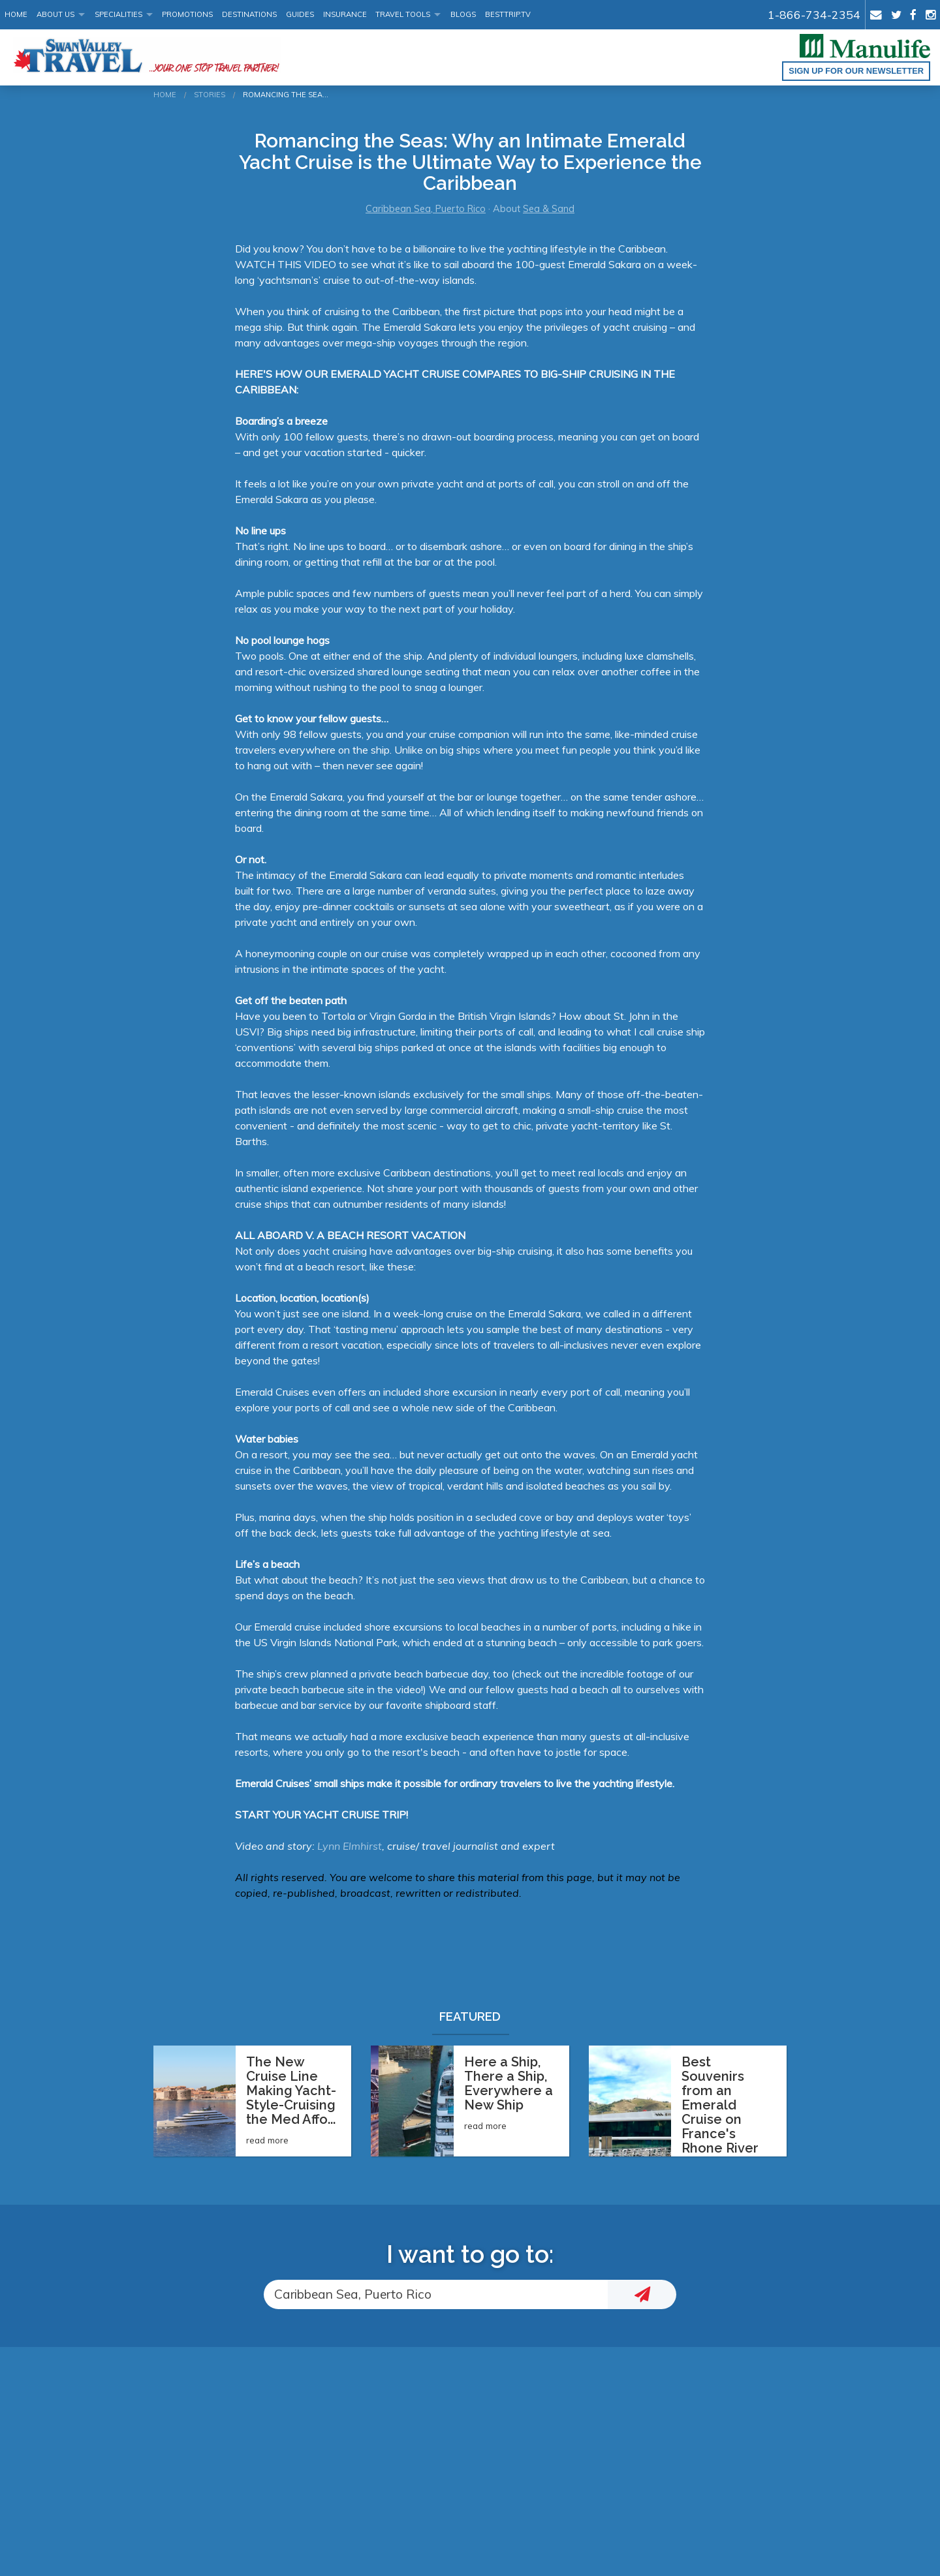  Describe the element at coordinates (55, 14) in the screenshot. I see `About Us` at that location.